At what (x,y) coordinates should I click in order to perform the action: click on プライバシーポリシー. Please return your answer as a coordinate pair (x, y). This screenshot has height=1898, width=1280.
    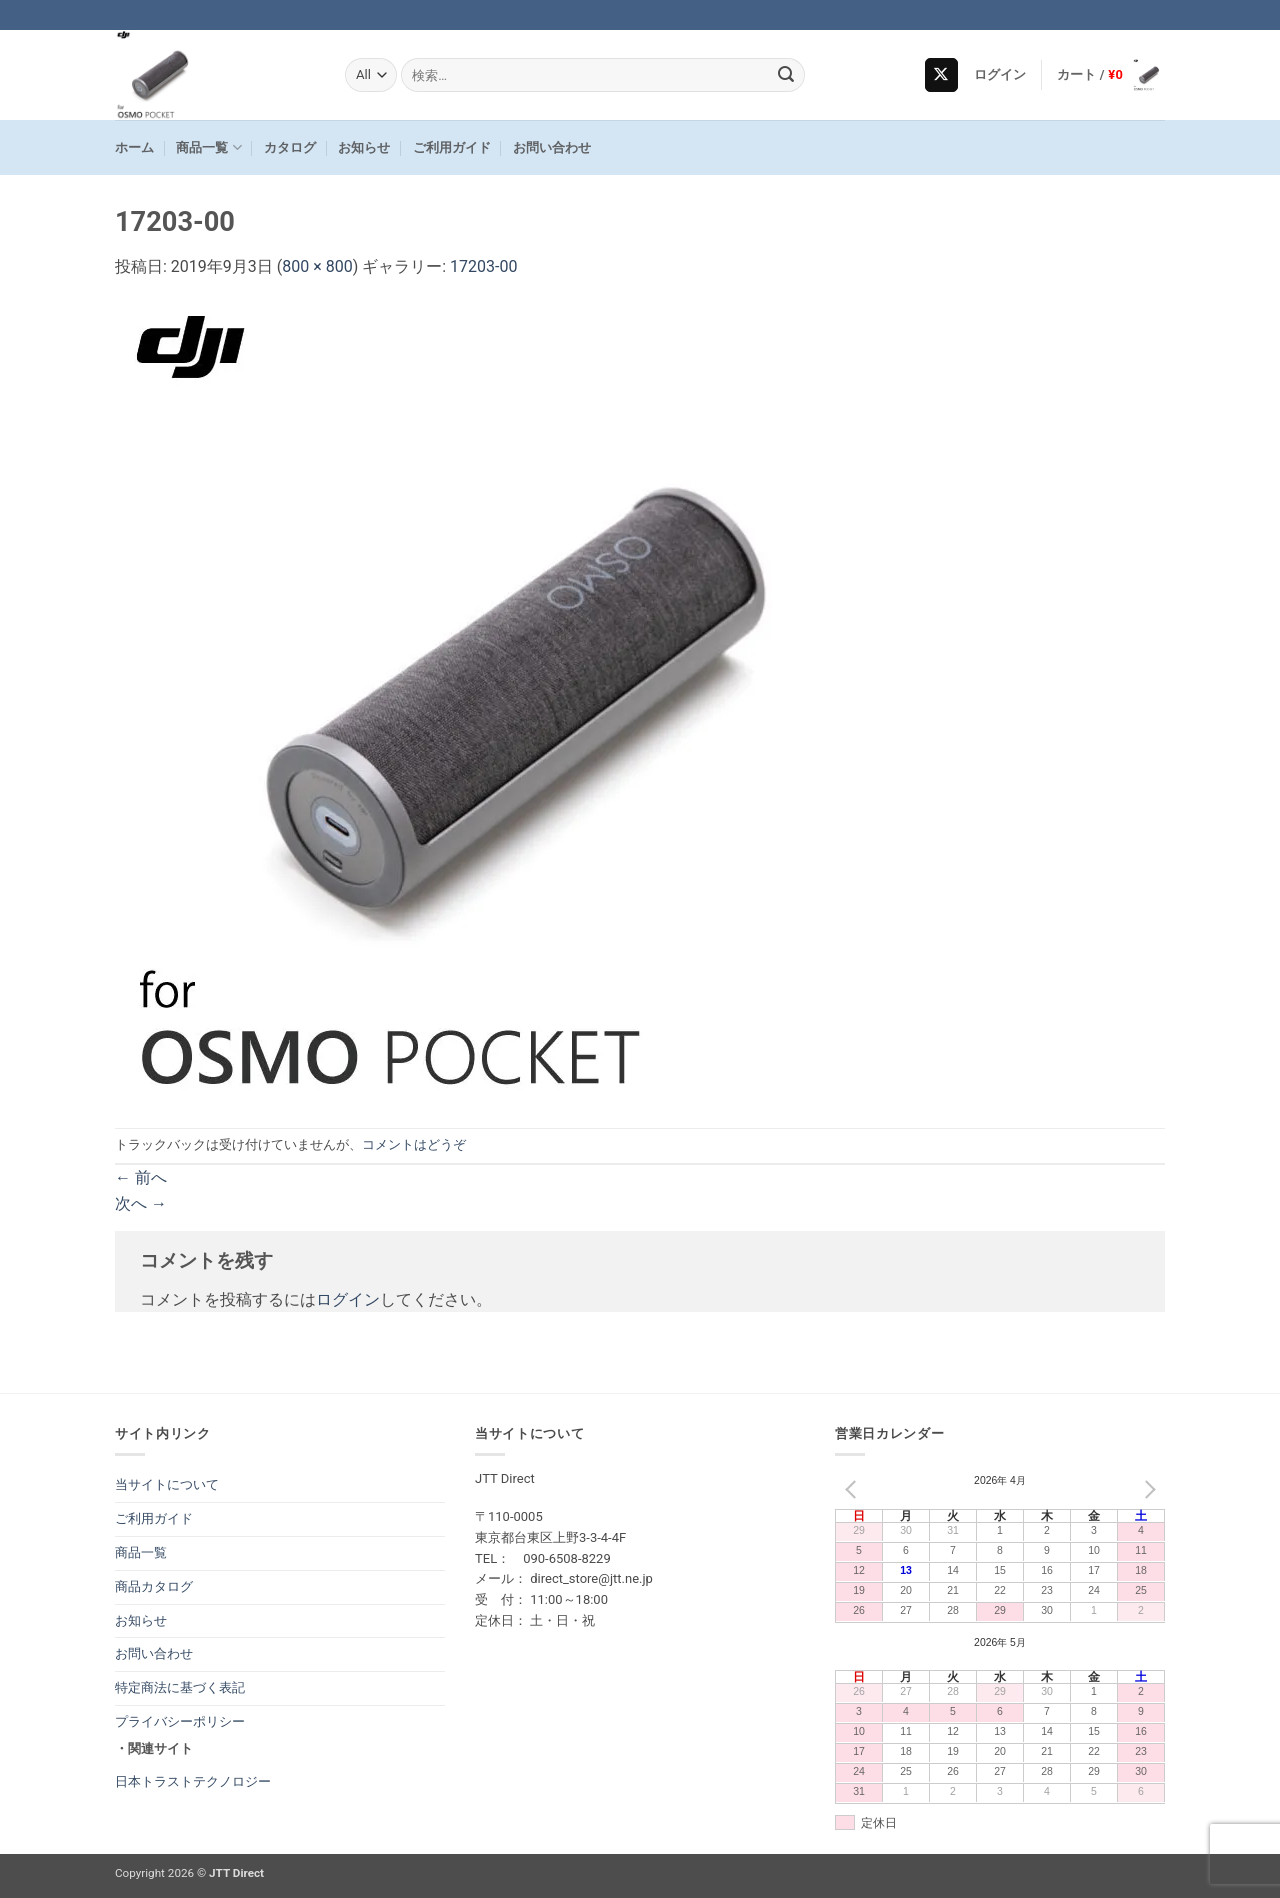
    Looking at the image, I should click on (180, 1721).